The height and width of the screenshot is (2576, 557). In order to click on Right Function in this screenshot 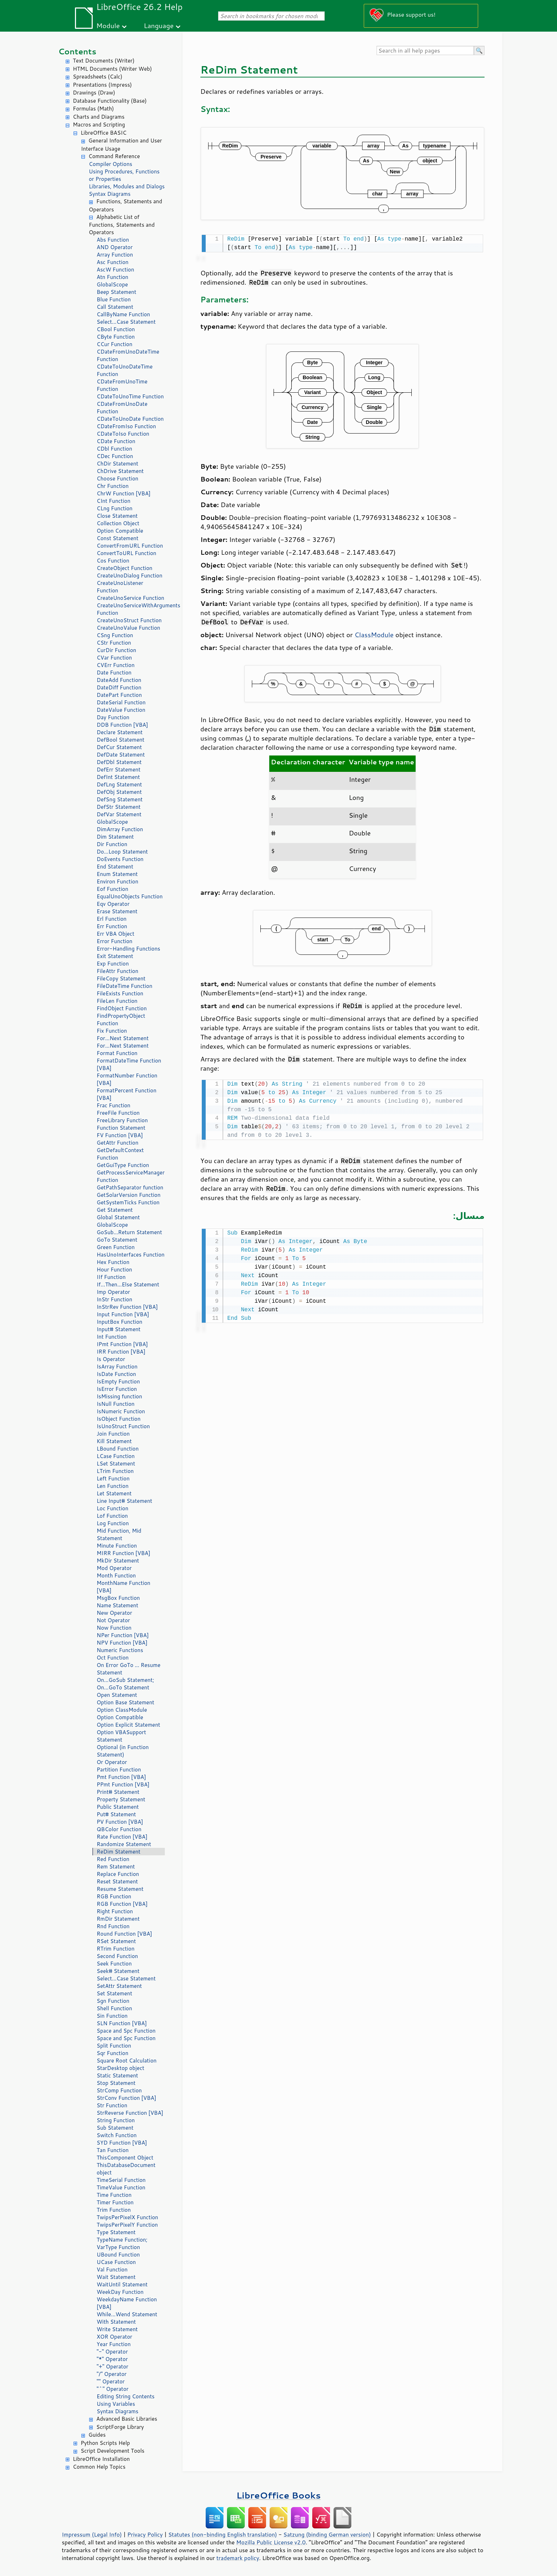, I will do `click(115, 1911)`.